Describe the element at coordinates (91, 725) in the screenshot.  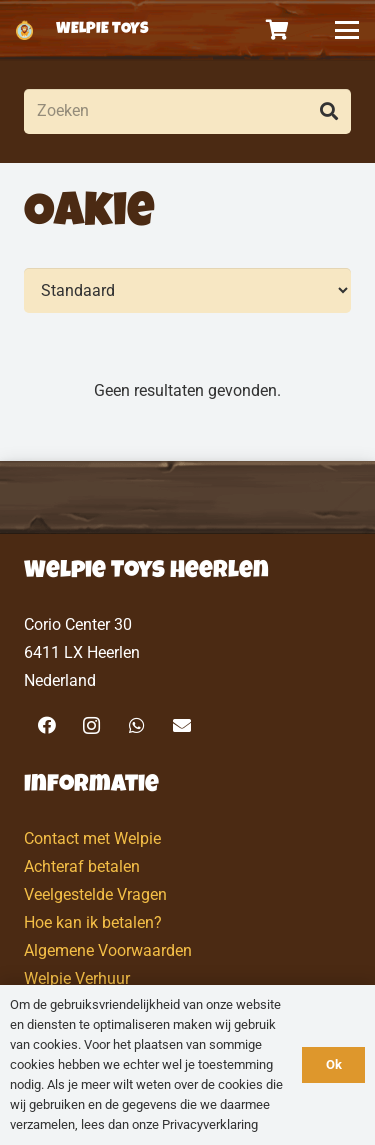
I see `[Instagram]` at that location.